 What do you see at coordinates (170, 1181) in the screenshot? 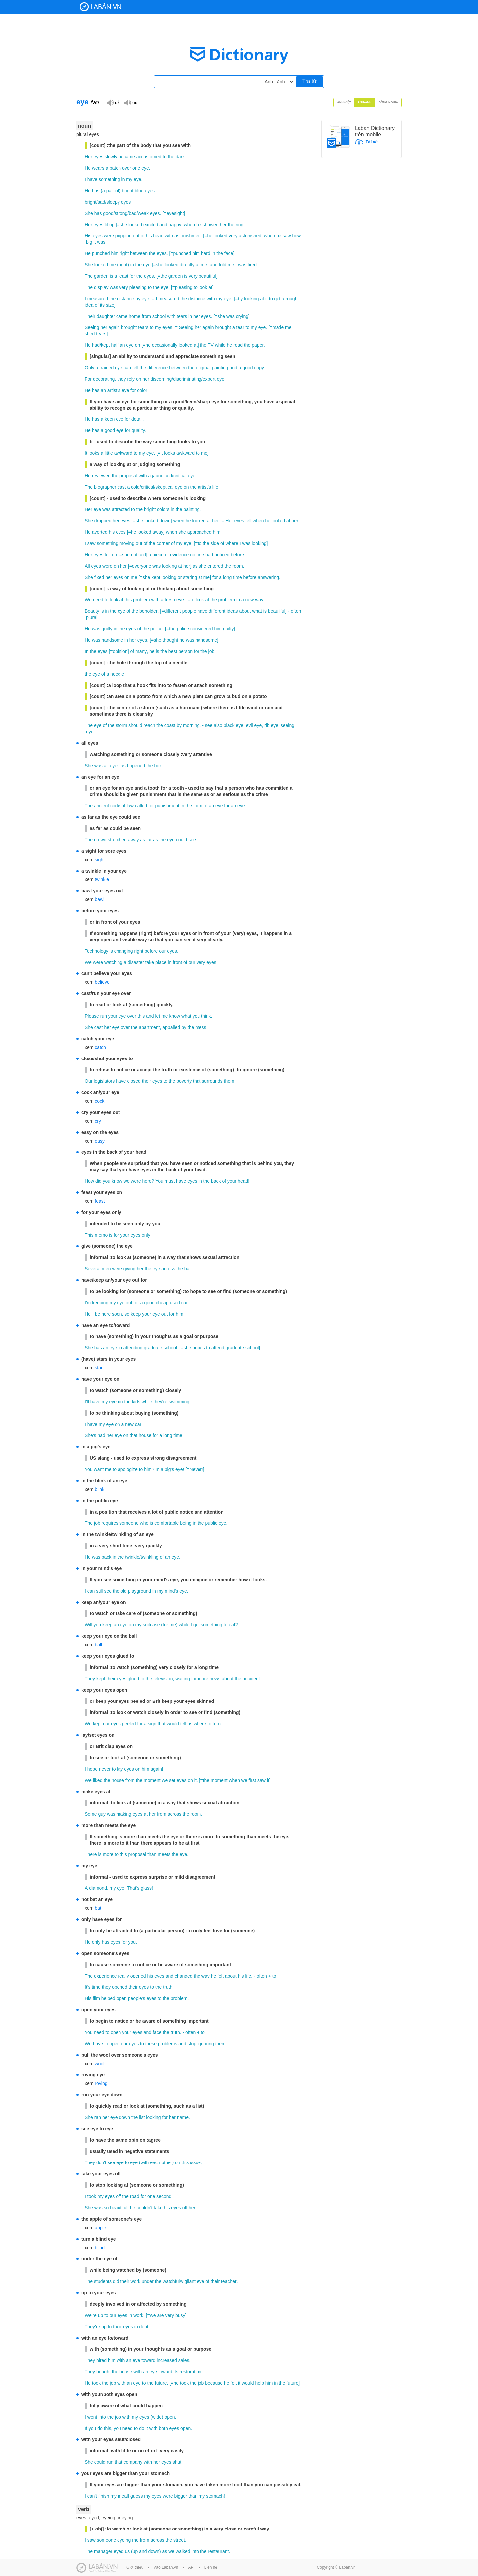
I see `must` at bounding box center [170, 1181].